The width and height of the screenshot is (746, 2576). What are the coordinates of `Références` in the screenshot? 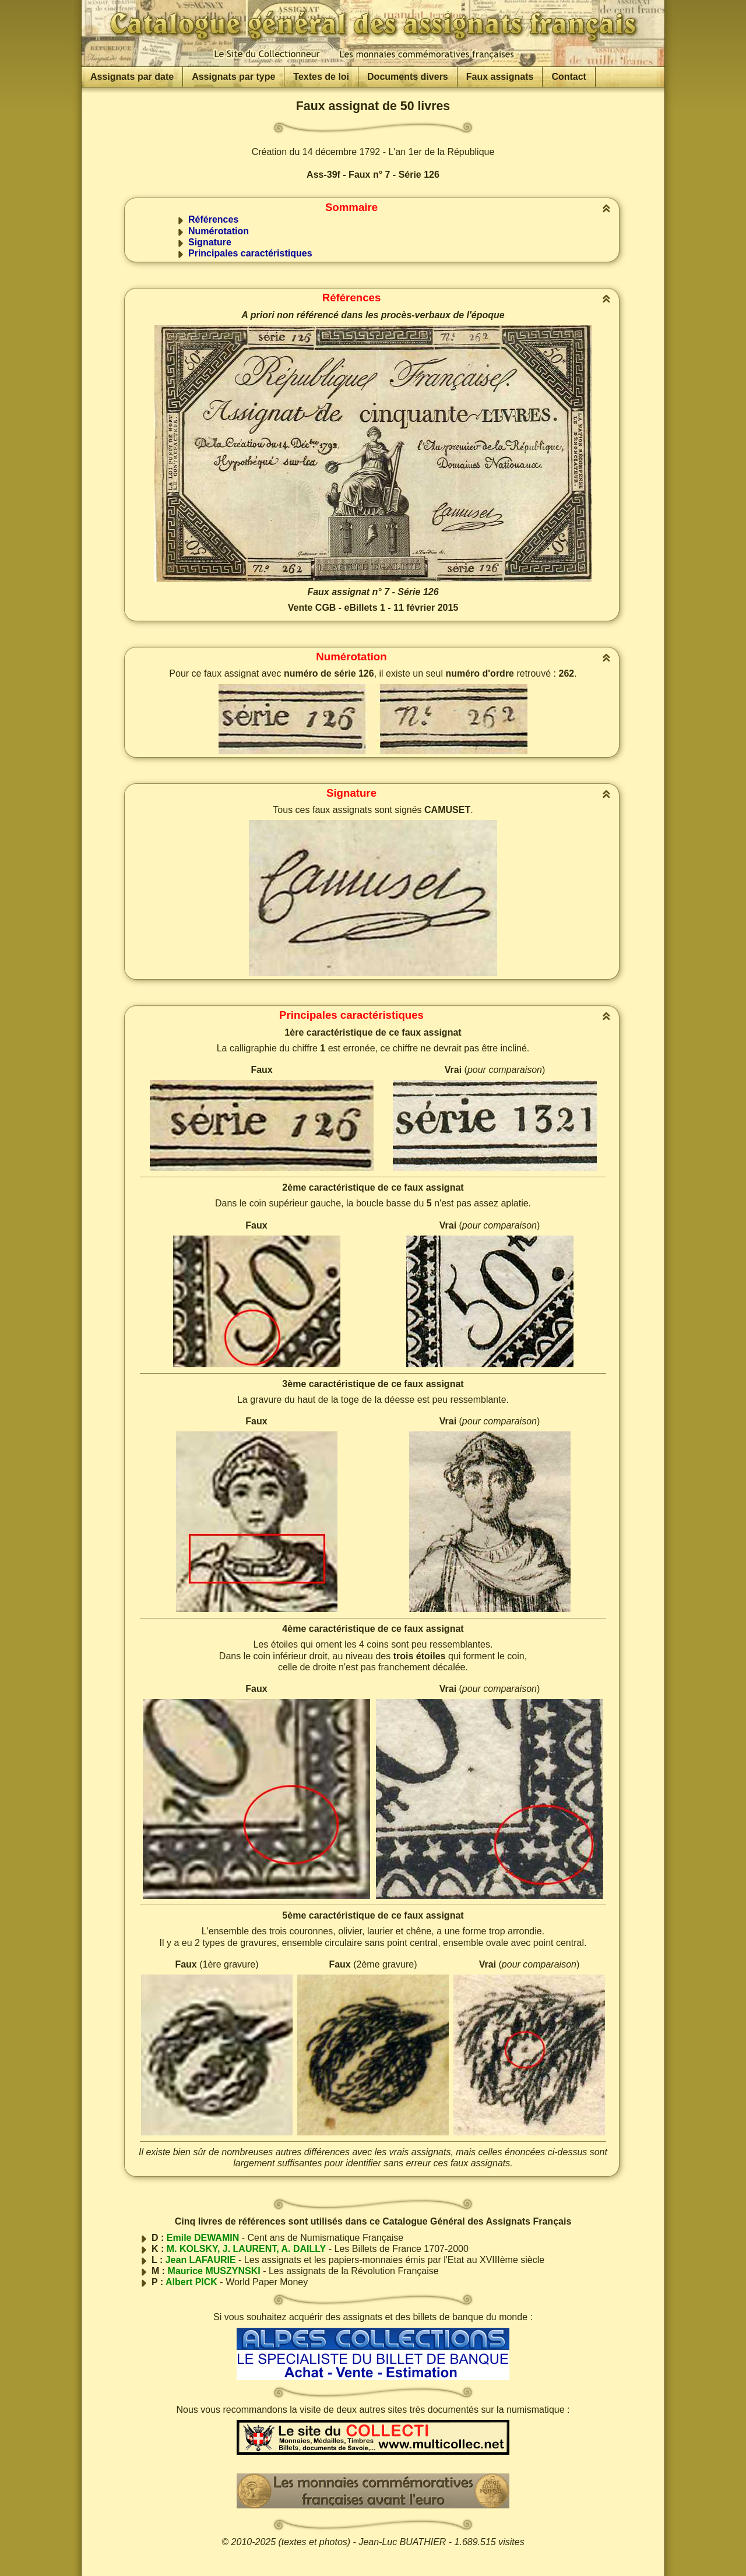 It's located at (213, 219).